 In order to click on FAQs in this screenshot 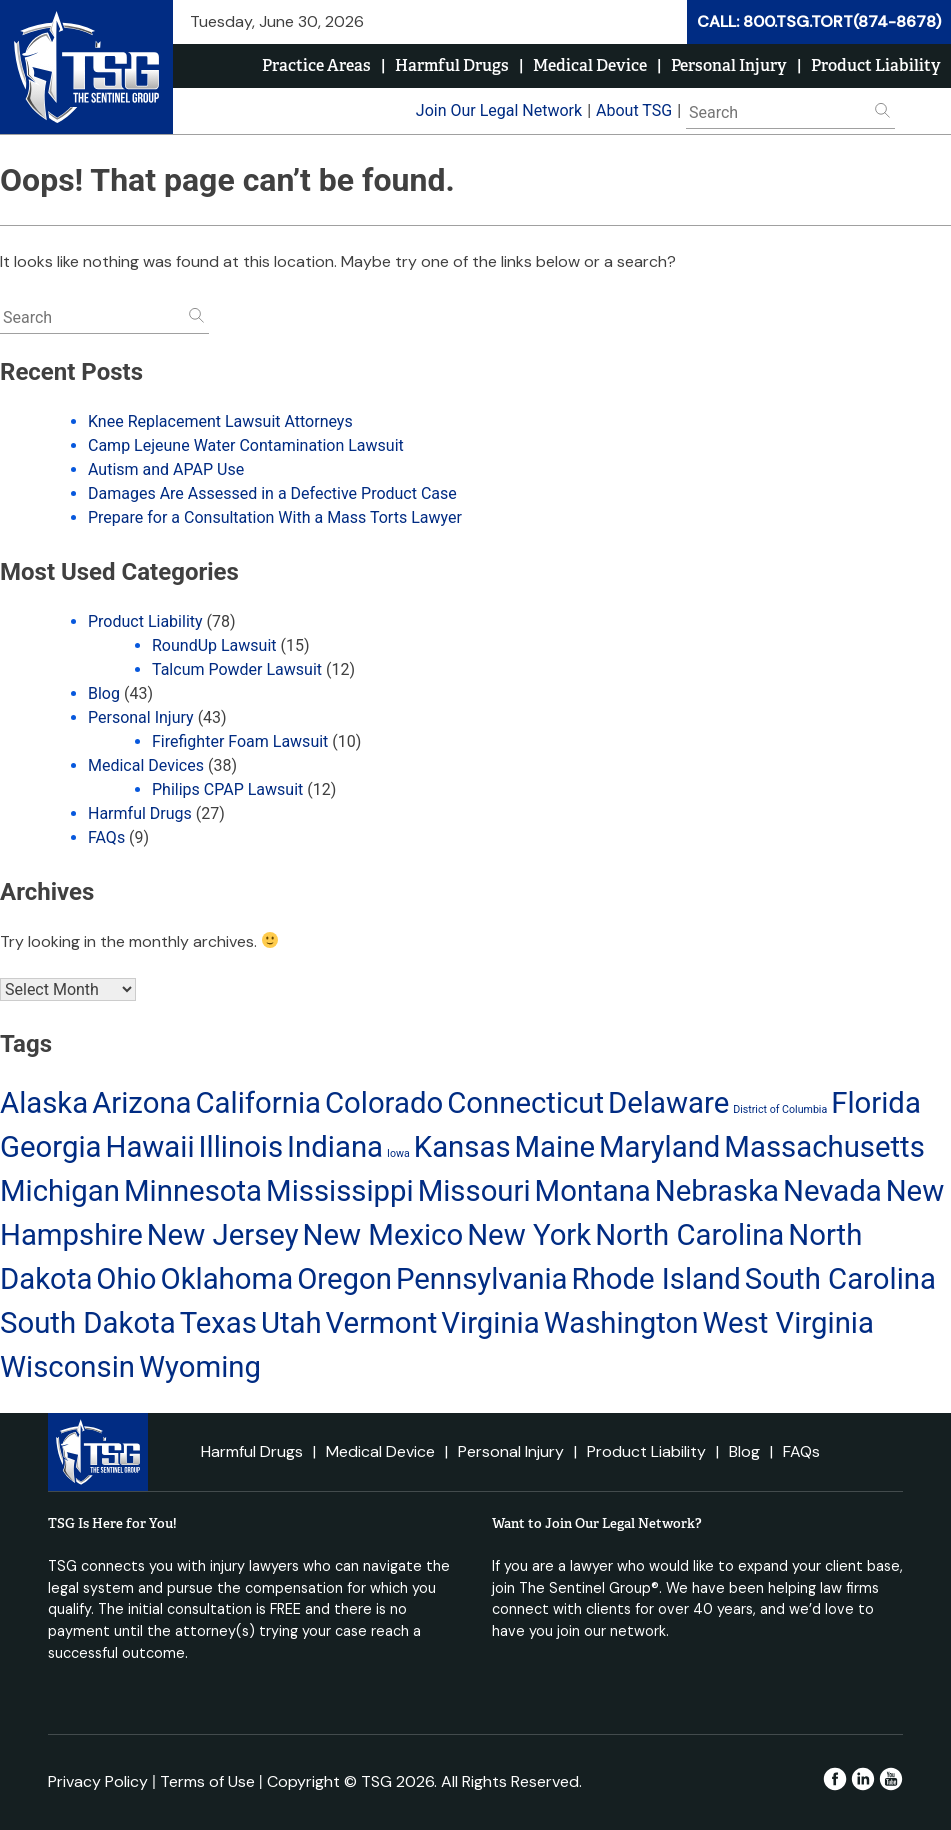, I will do `click(106, 837)`.